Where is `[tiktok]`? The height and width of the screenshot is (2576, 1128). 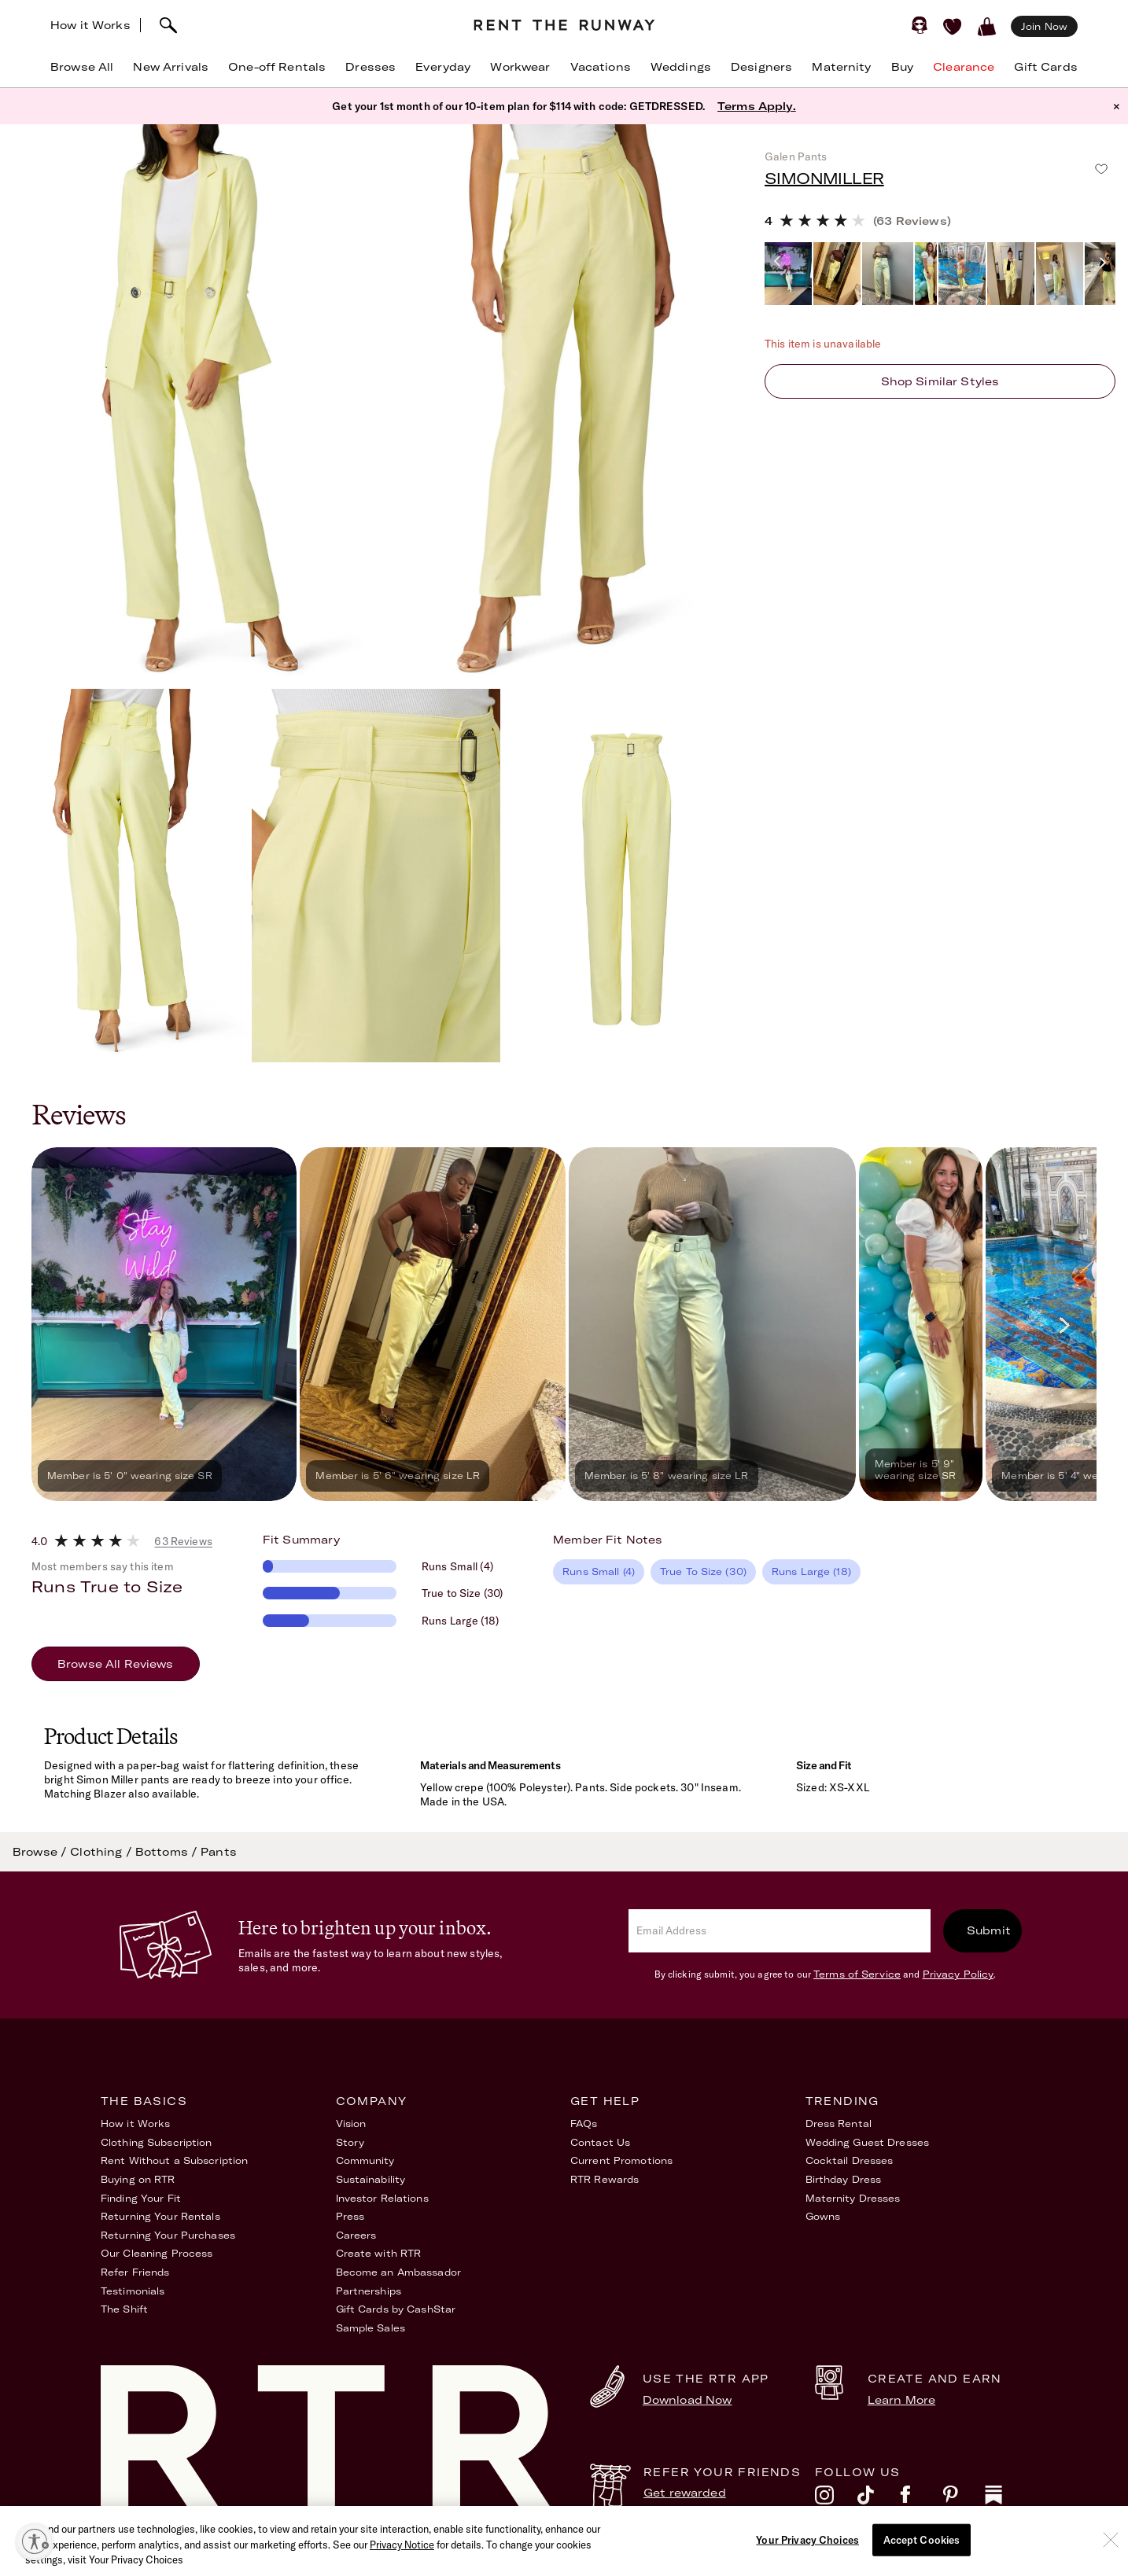
[tiktok] is located at coordinates (878, 2499).